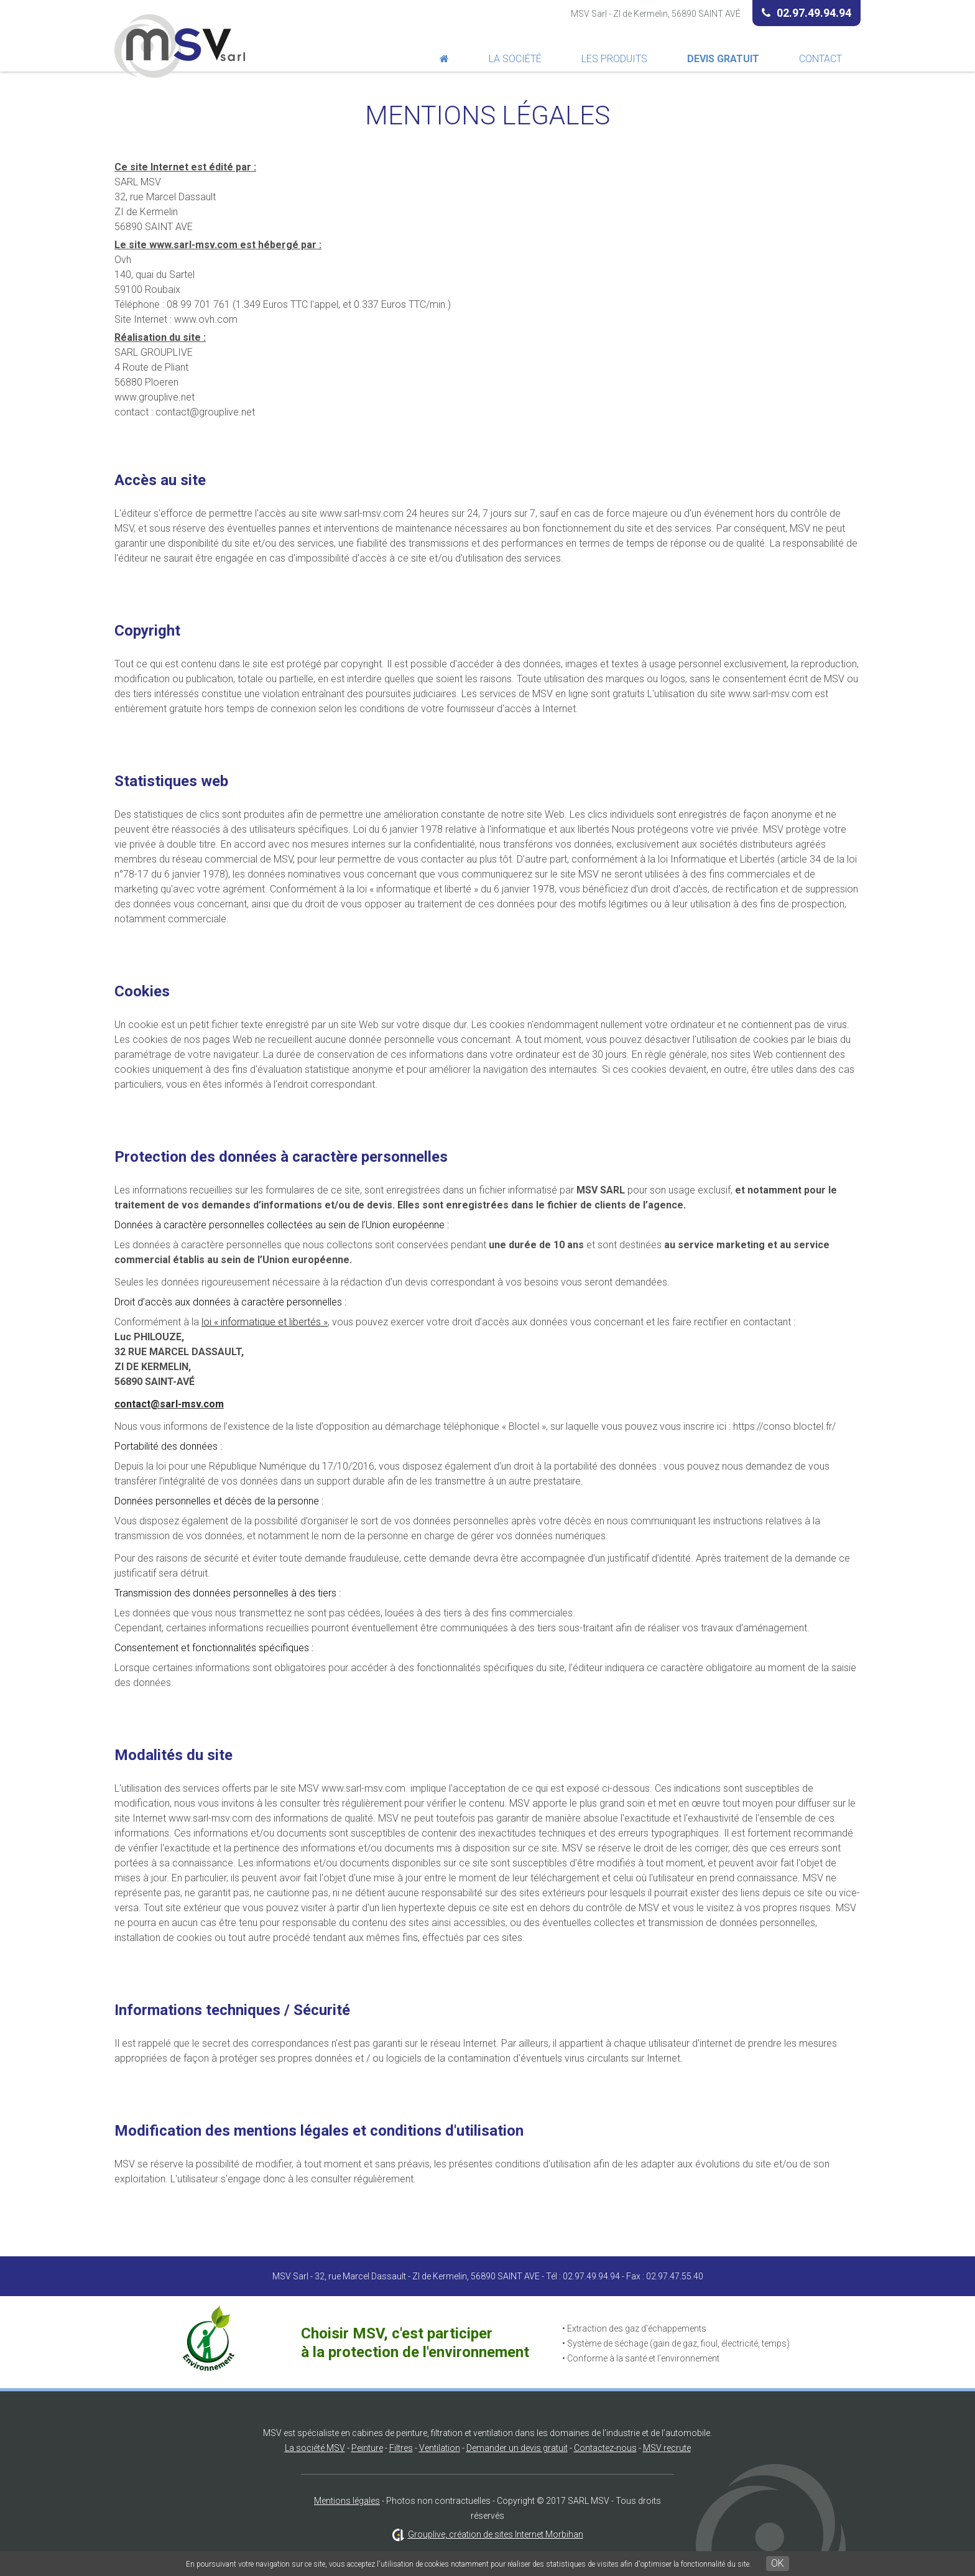 Image resolution: width=975 pixels, height=2576 pixels. I want to click on OK, so click(777, 2563).